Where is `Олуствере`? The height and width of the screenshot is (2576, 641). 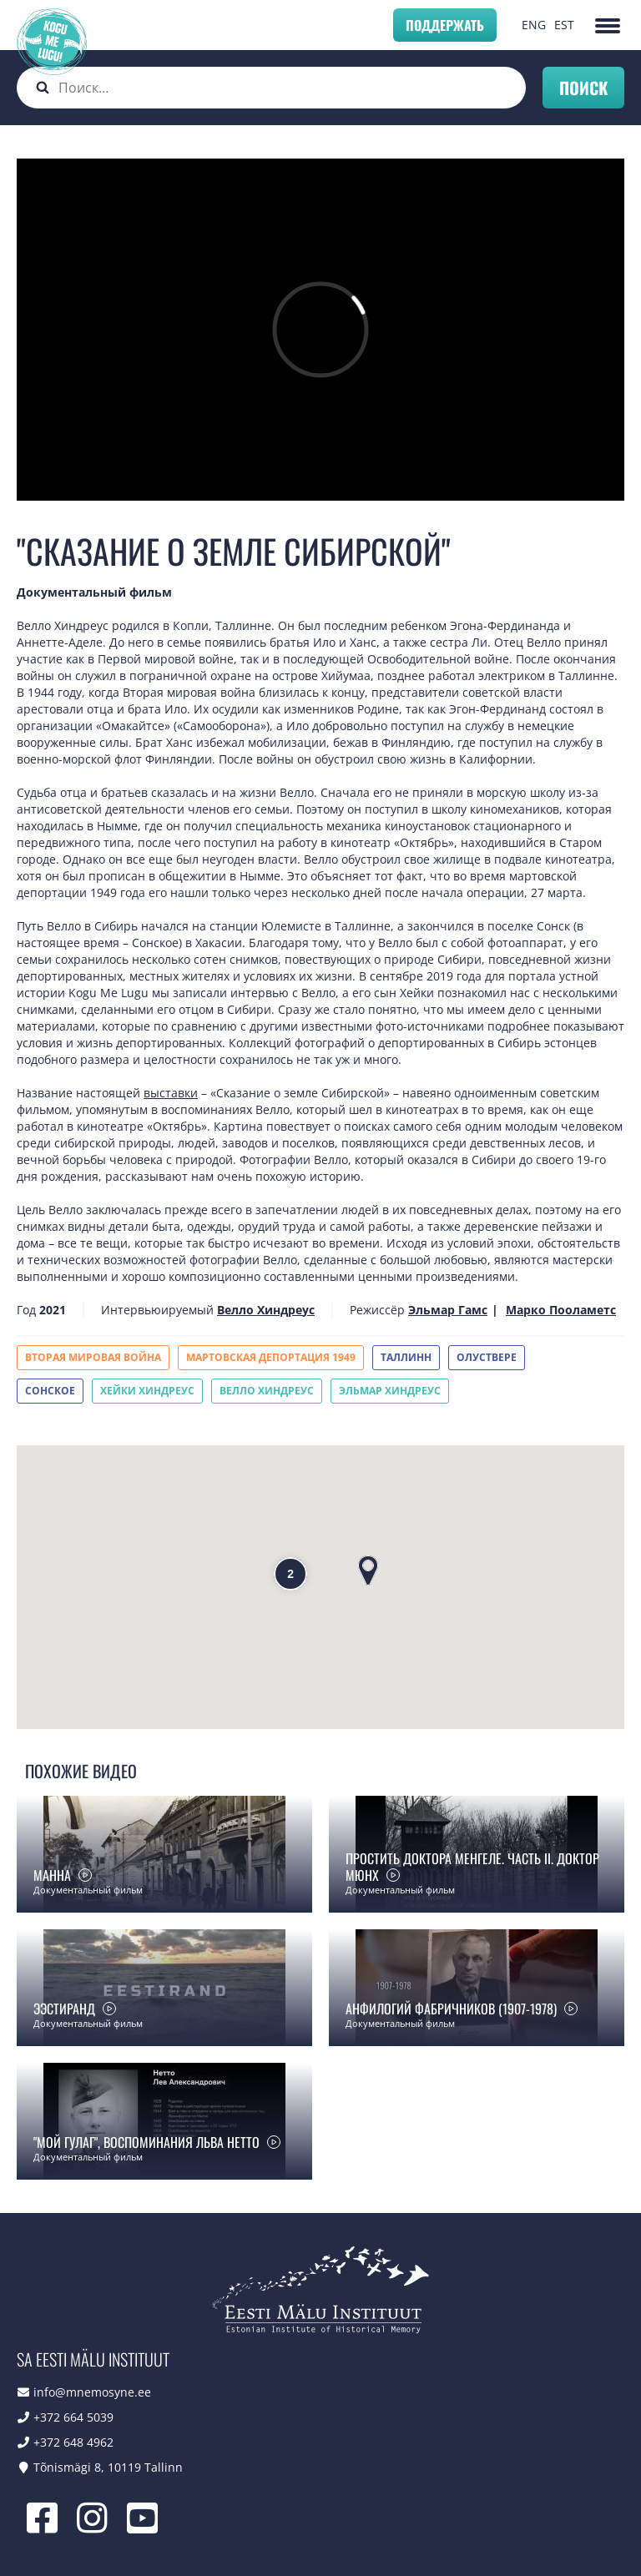
Олуствере is located at coordinates (487, 1357).